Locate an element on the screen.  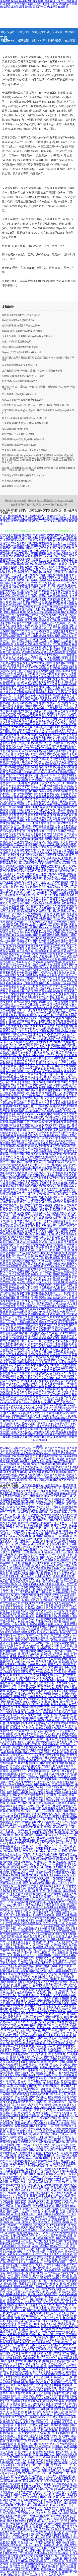
成人国产自拍 is located at coordinates (58, 1335).